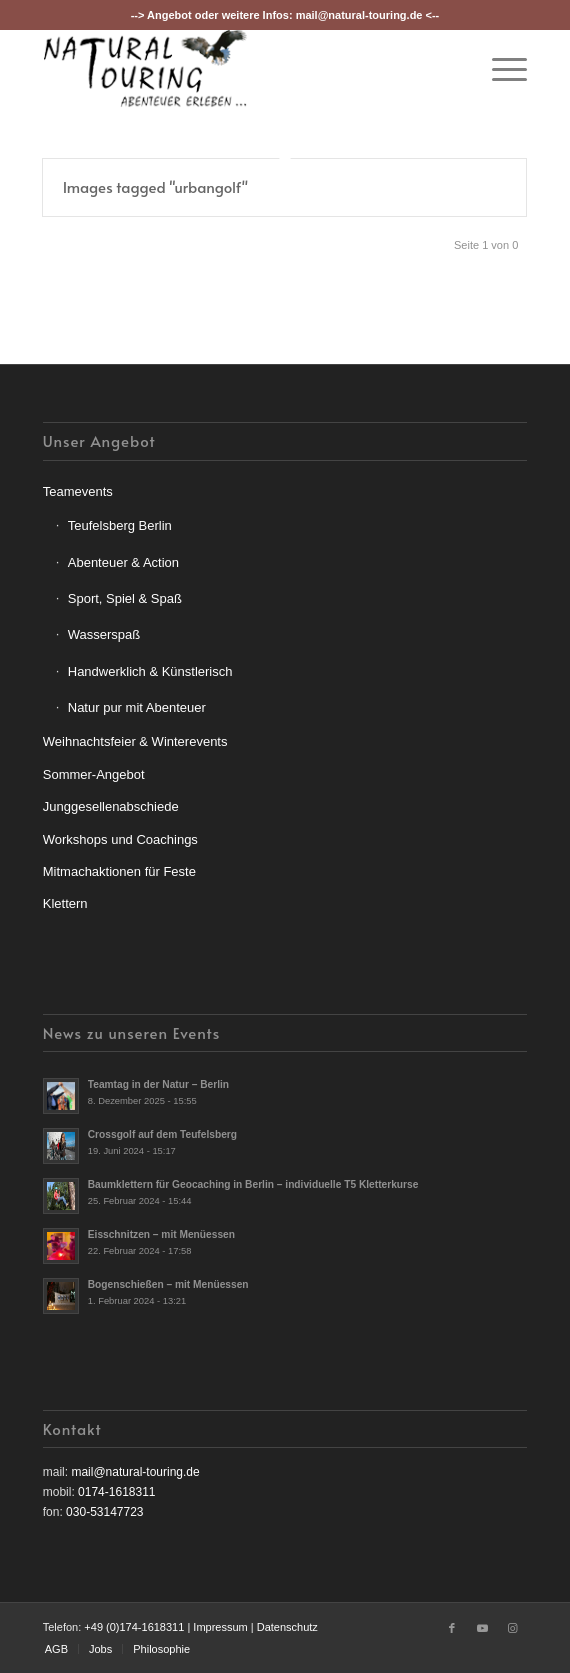  I want to click on Junggesellenabschiede, so click(111, 806).